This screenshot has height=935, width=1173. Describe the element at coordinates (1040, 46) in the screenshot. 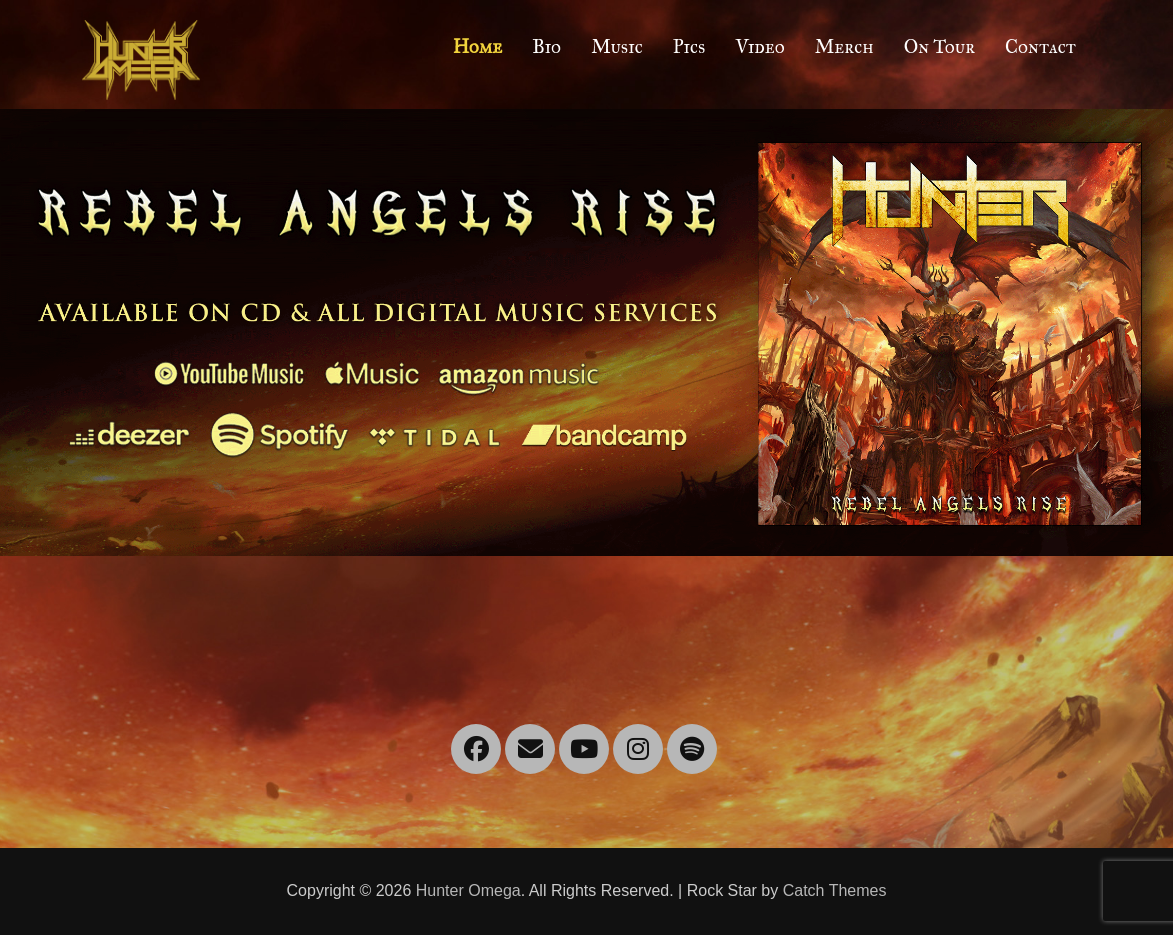

I see `Contact` at that location.